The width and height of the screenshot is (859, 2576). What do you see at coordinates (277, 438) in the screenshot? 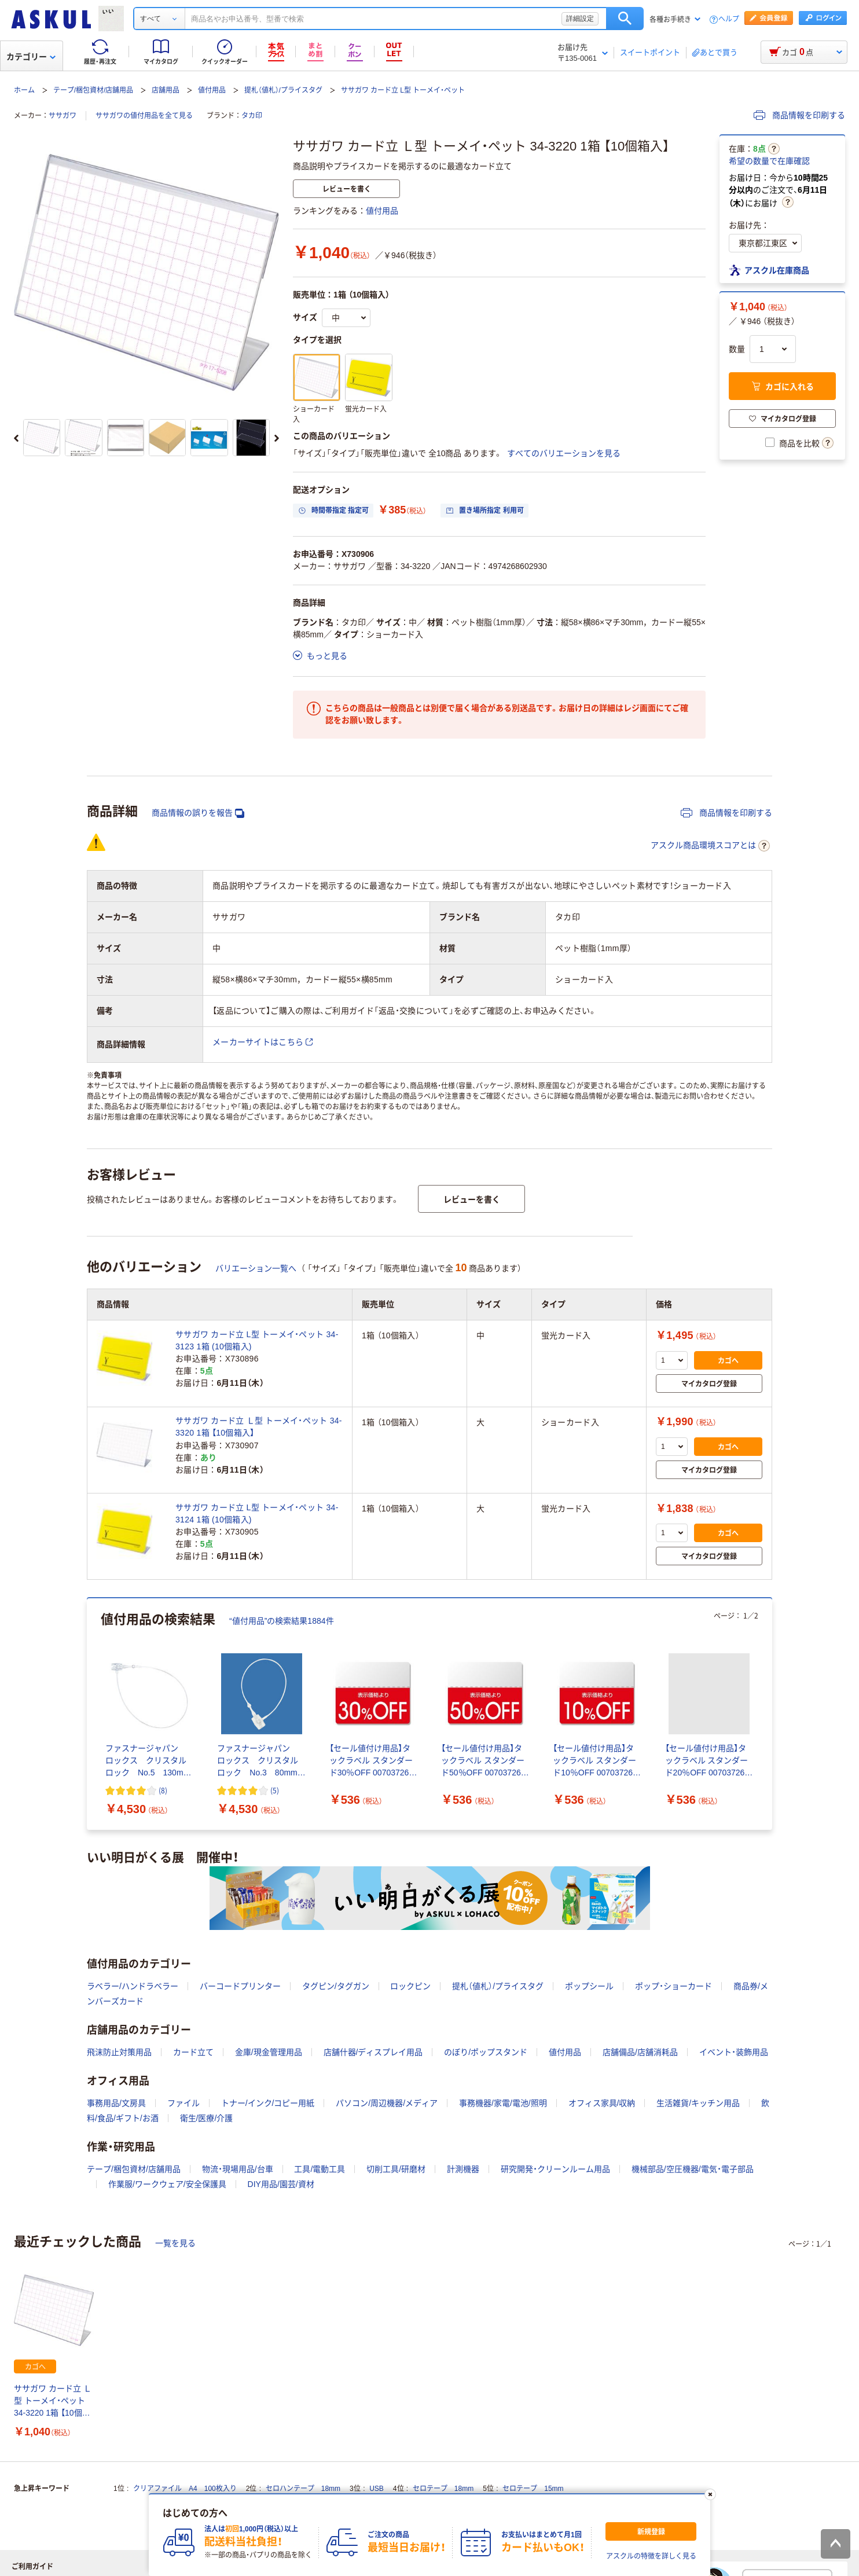
I see `[次のスライド]` at bounding box center [277, 438].